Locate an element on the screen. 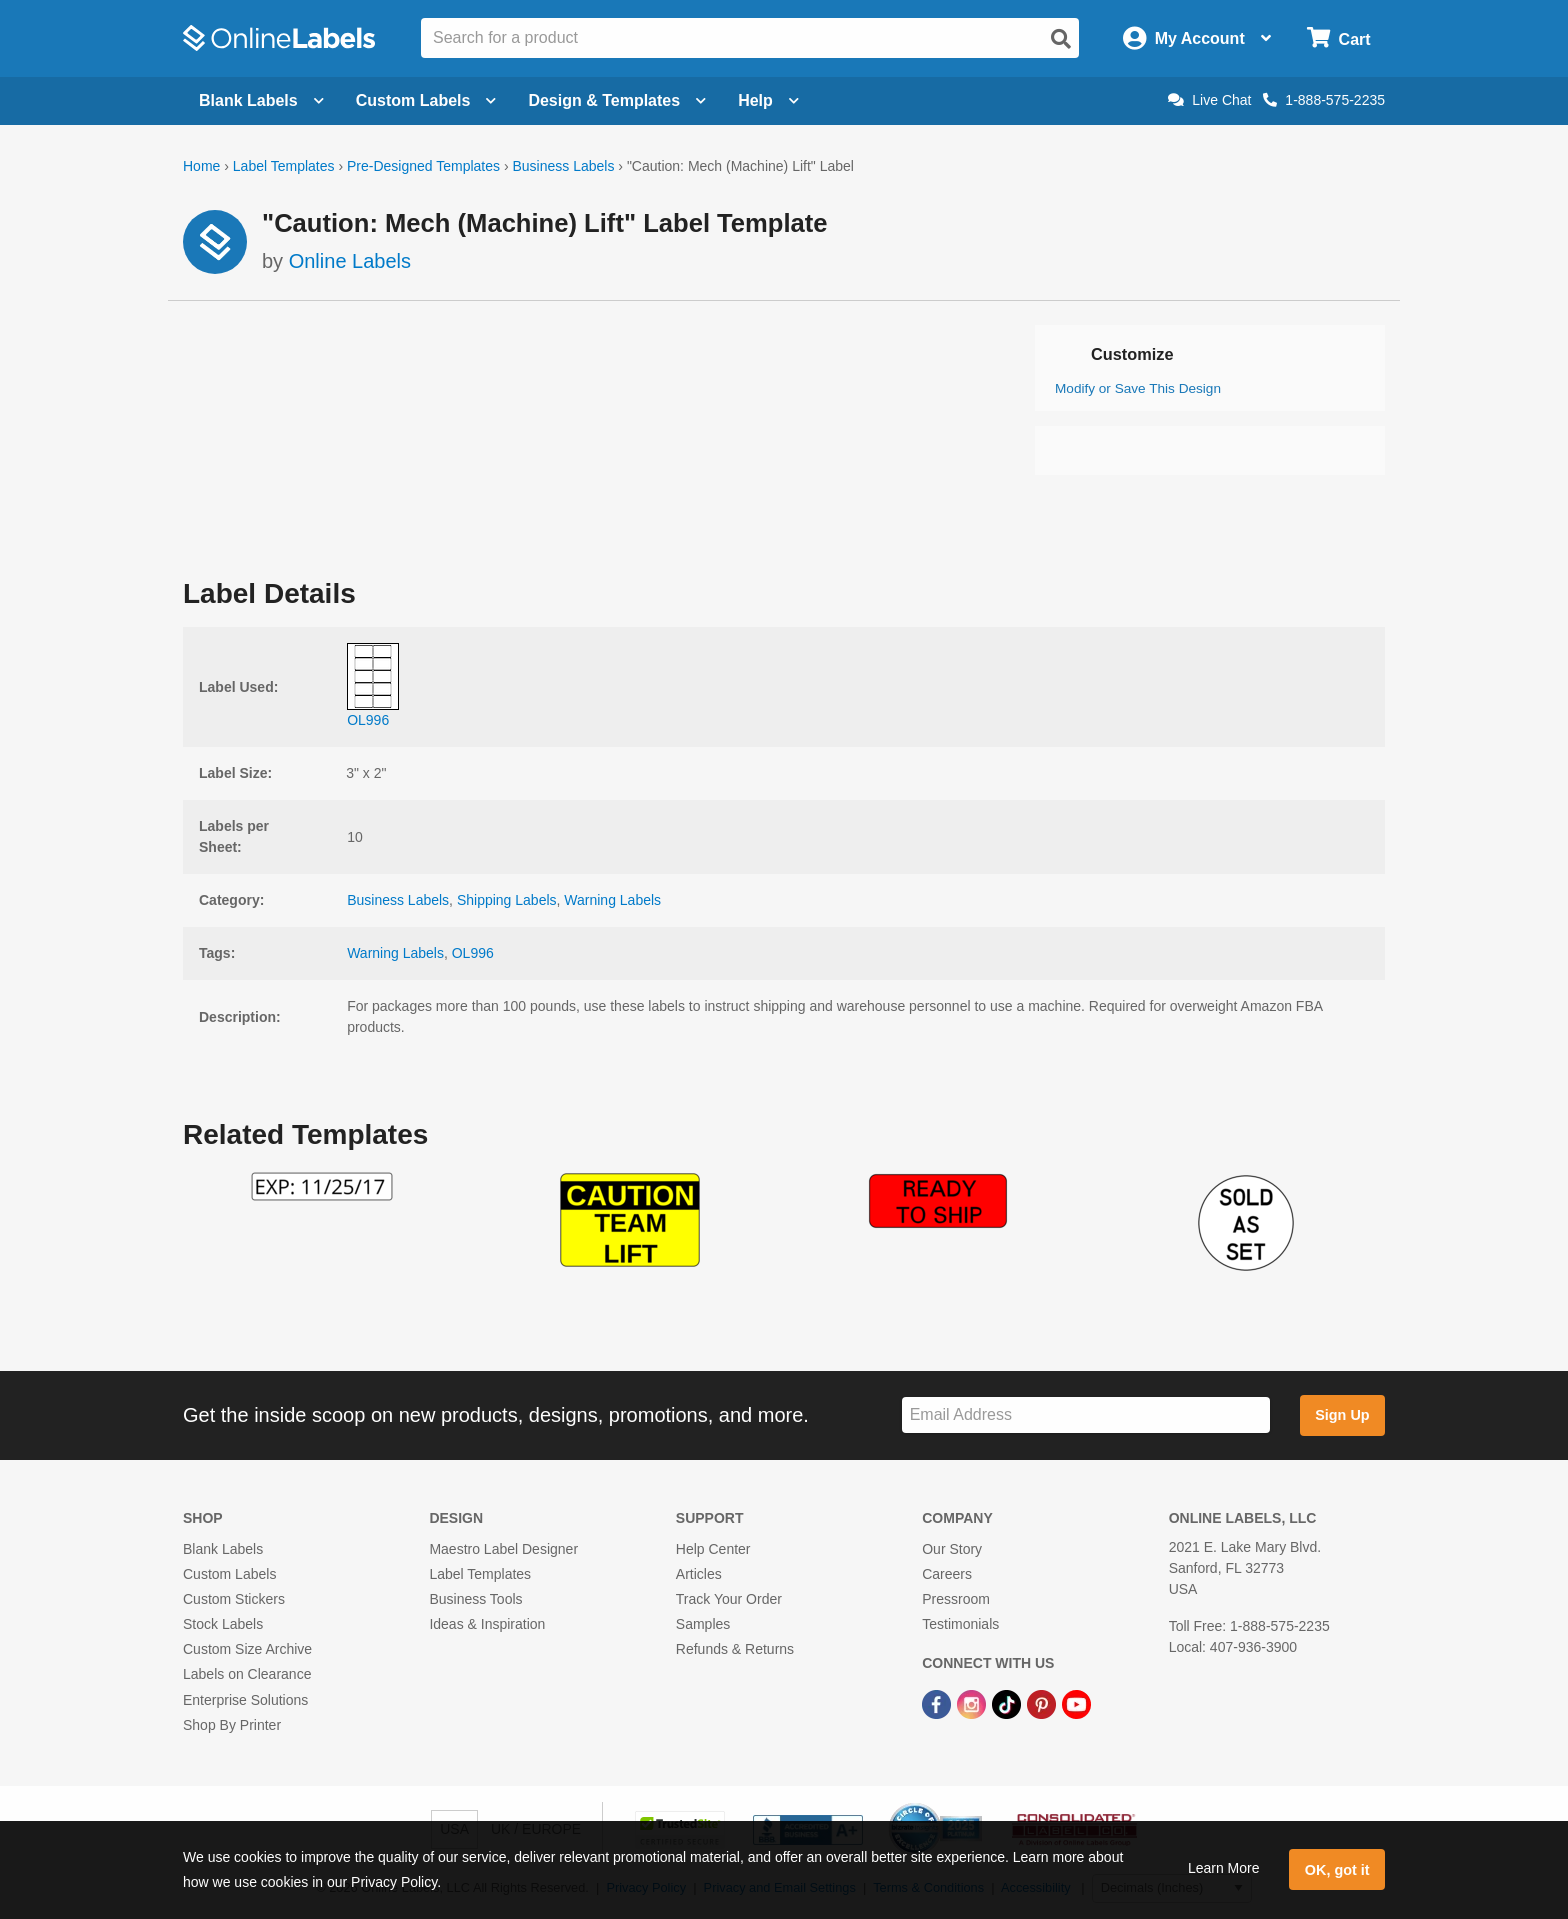 This screenshot has width=1568, height=1919. Help [Open help menu] is located at coordinates (768, 100).